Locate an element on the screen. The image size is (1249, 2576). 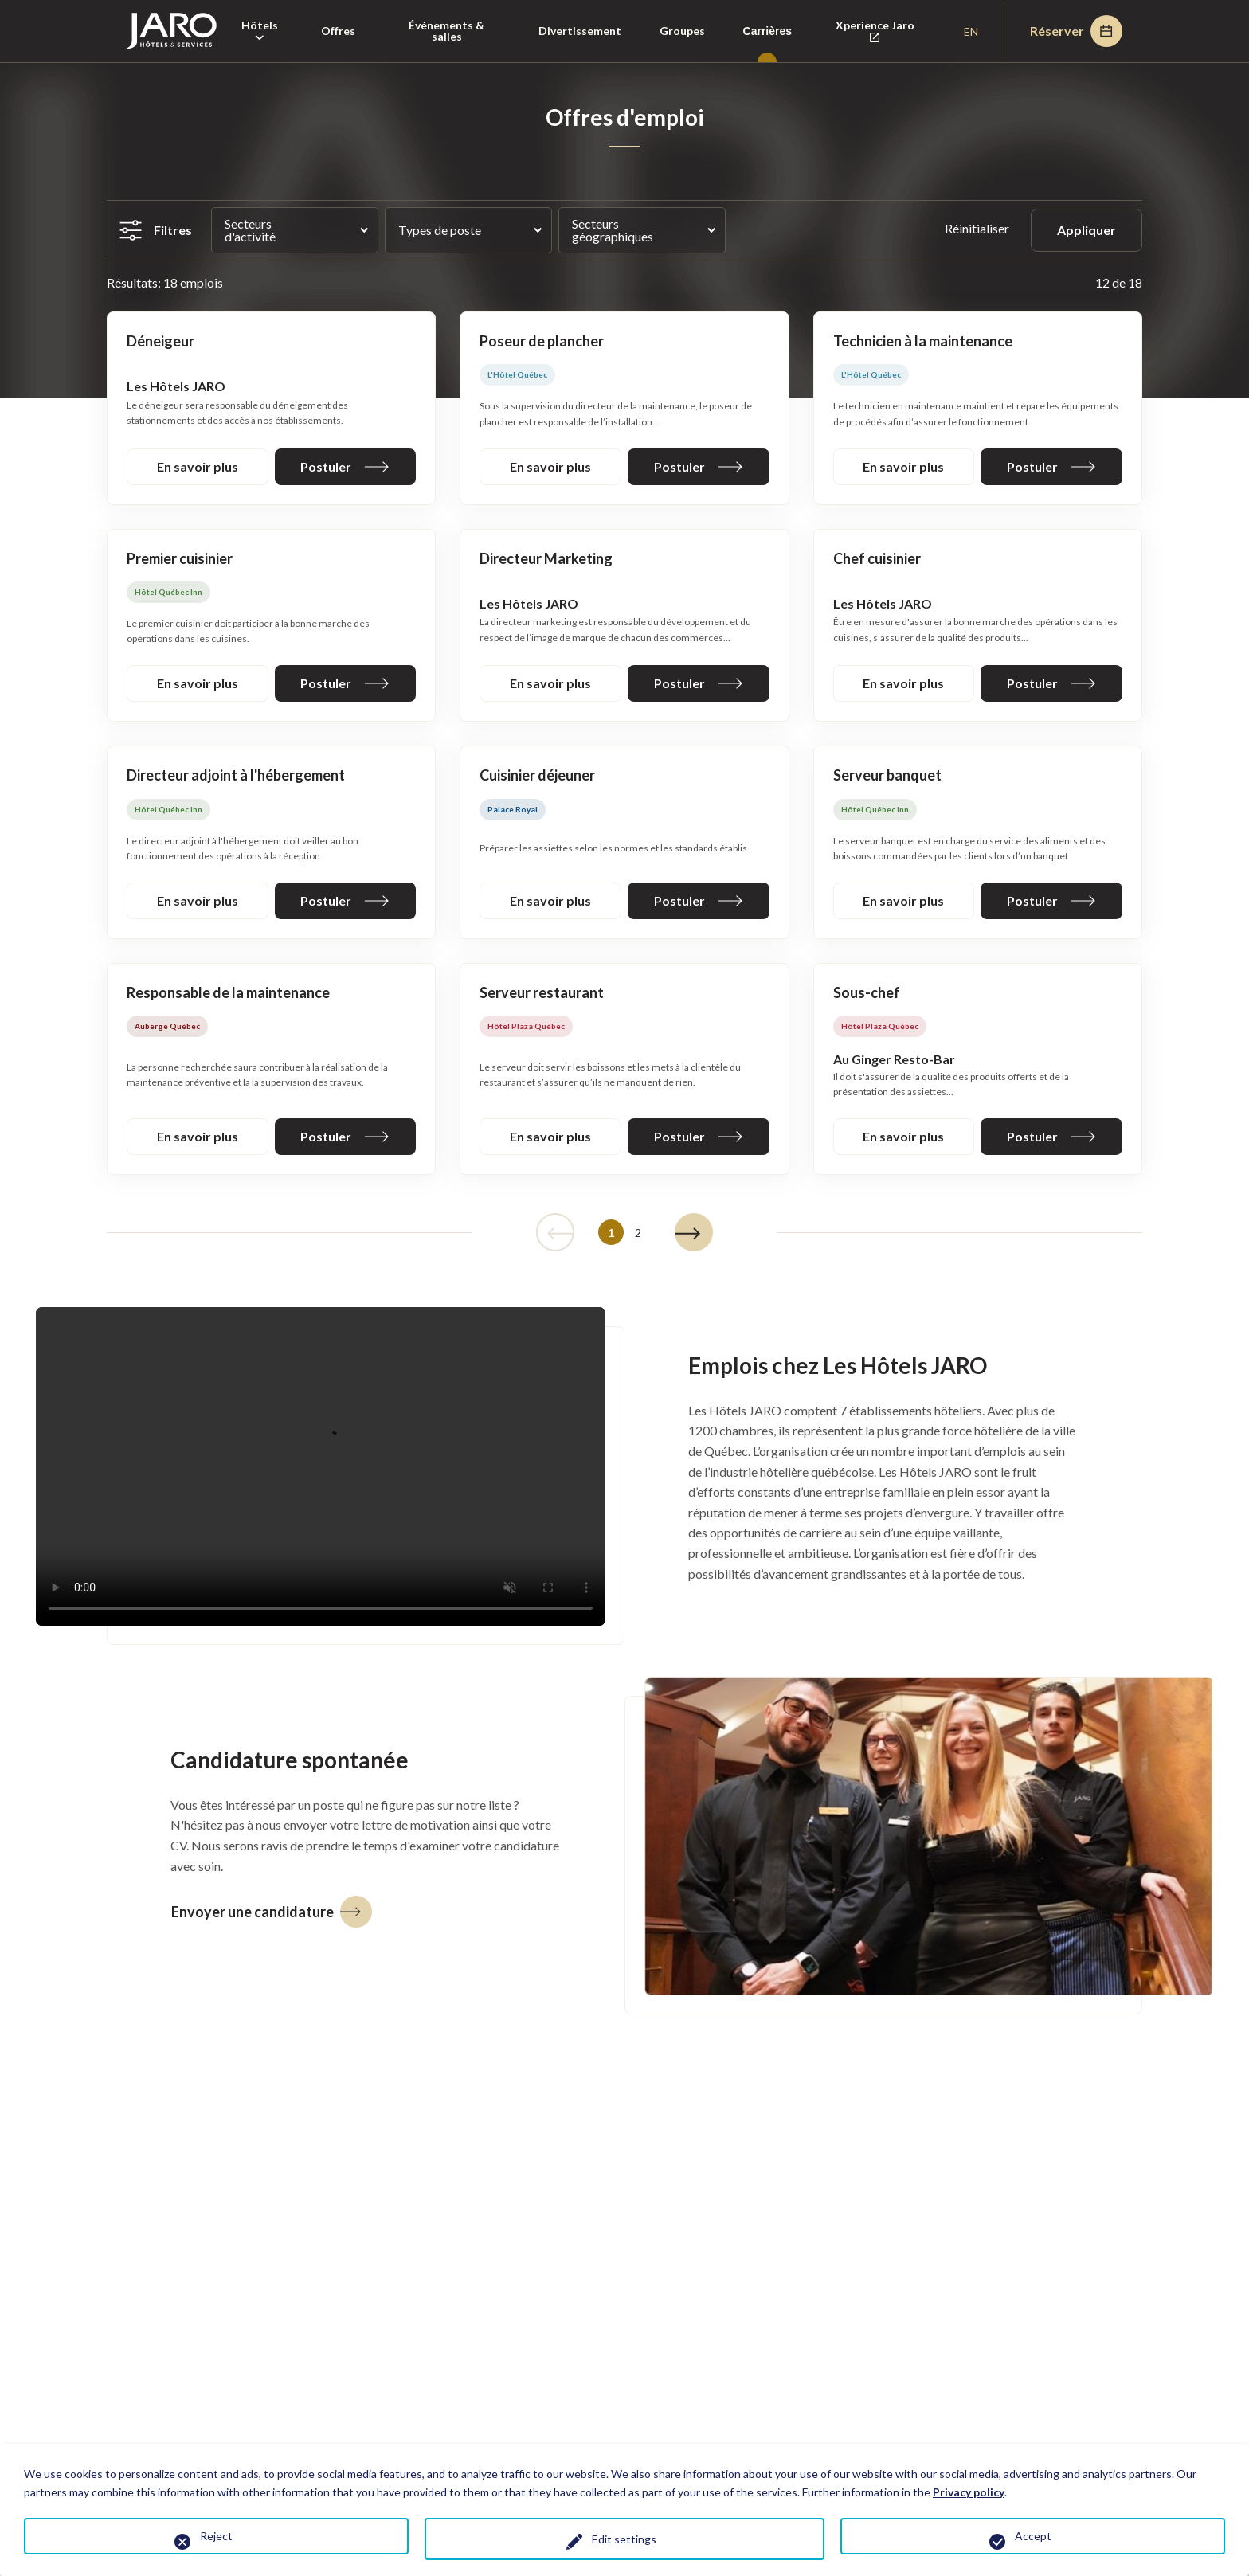
Poseur de plancher is located at coordinates (542, 341).